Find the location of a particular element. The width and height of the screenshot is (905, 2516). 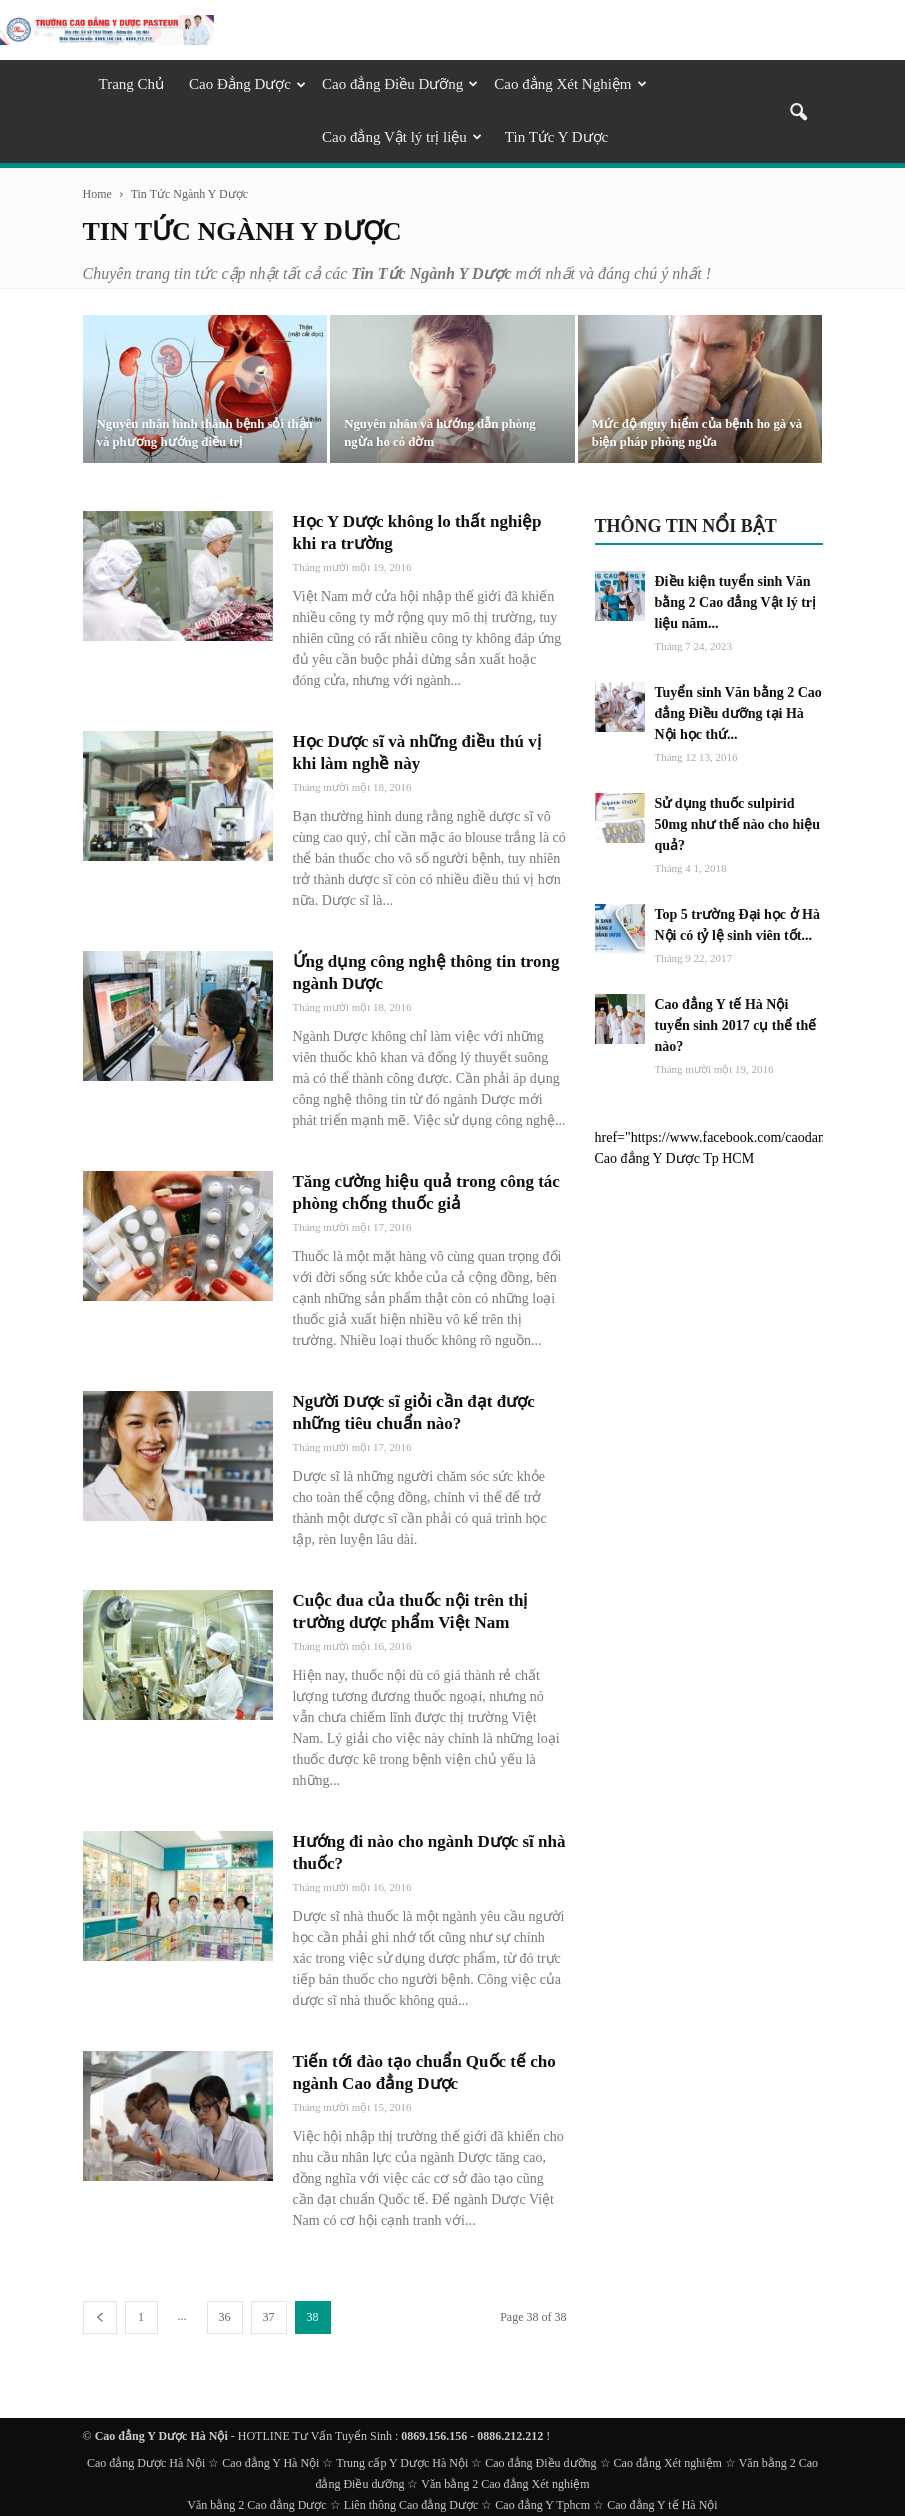

Cao Đẳng Dược is located at coordinates (247, 84).